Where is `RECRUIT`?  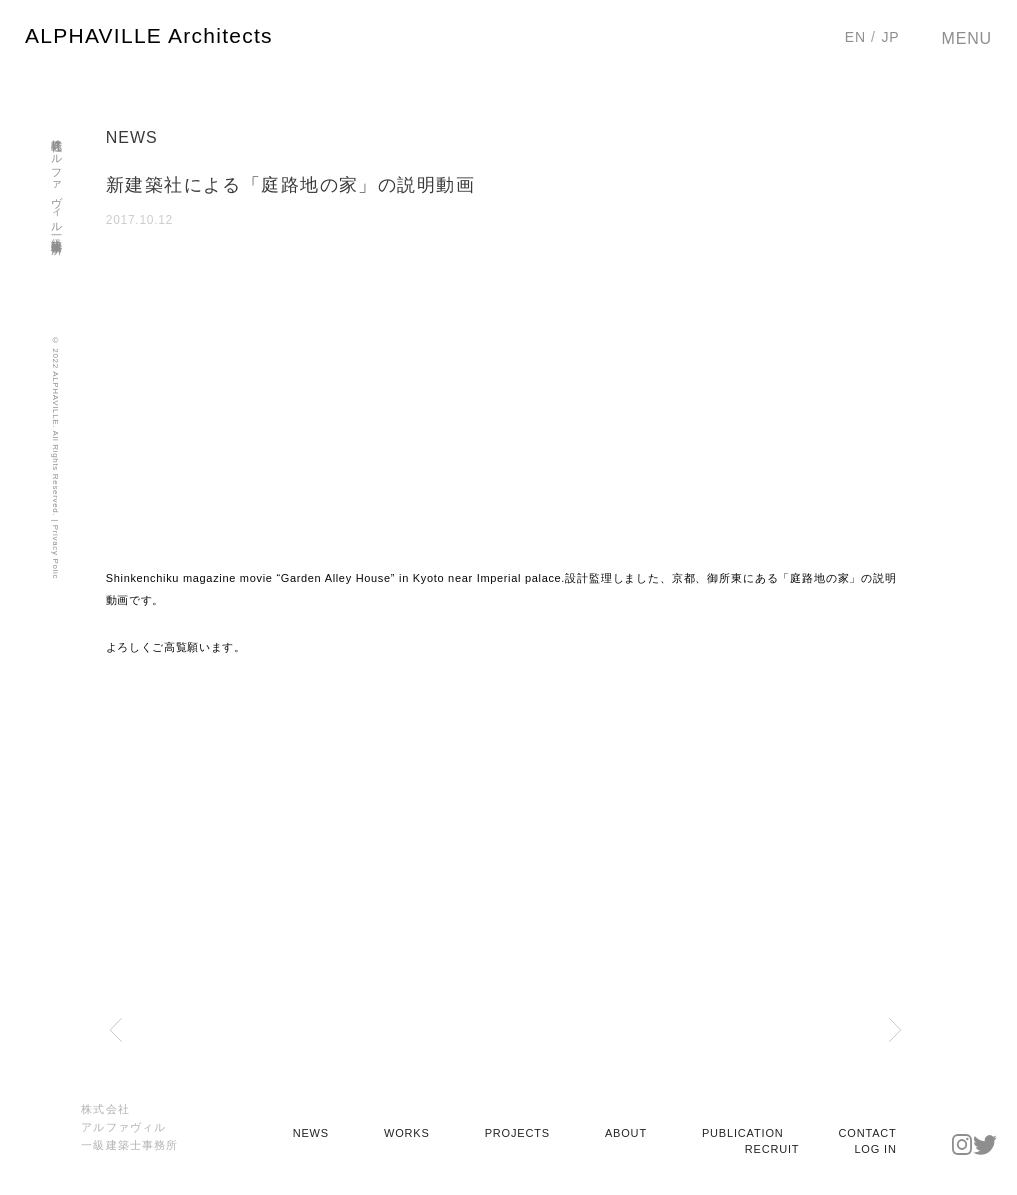
RECRUIT is located at coordinates (772, 1149).